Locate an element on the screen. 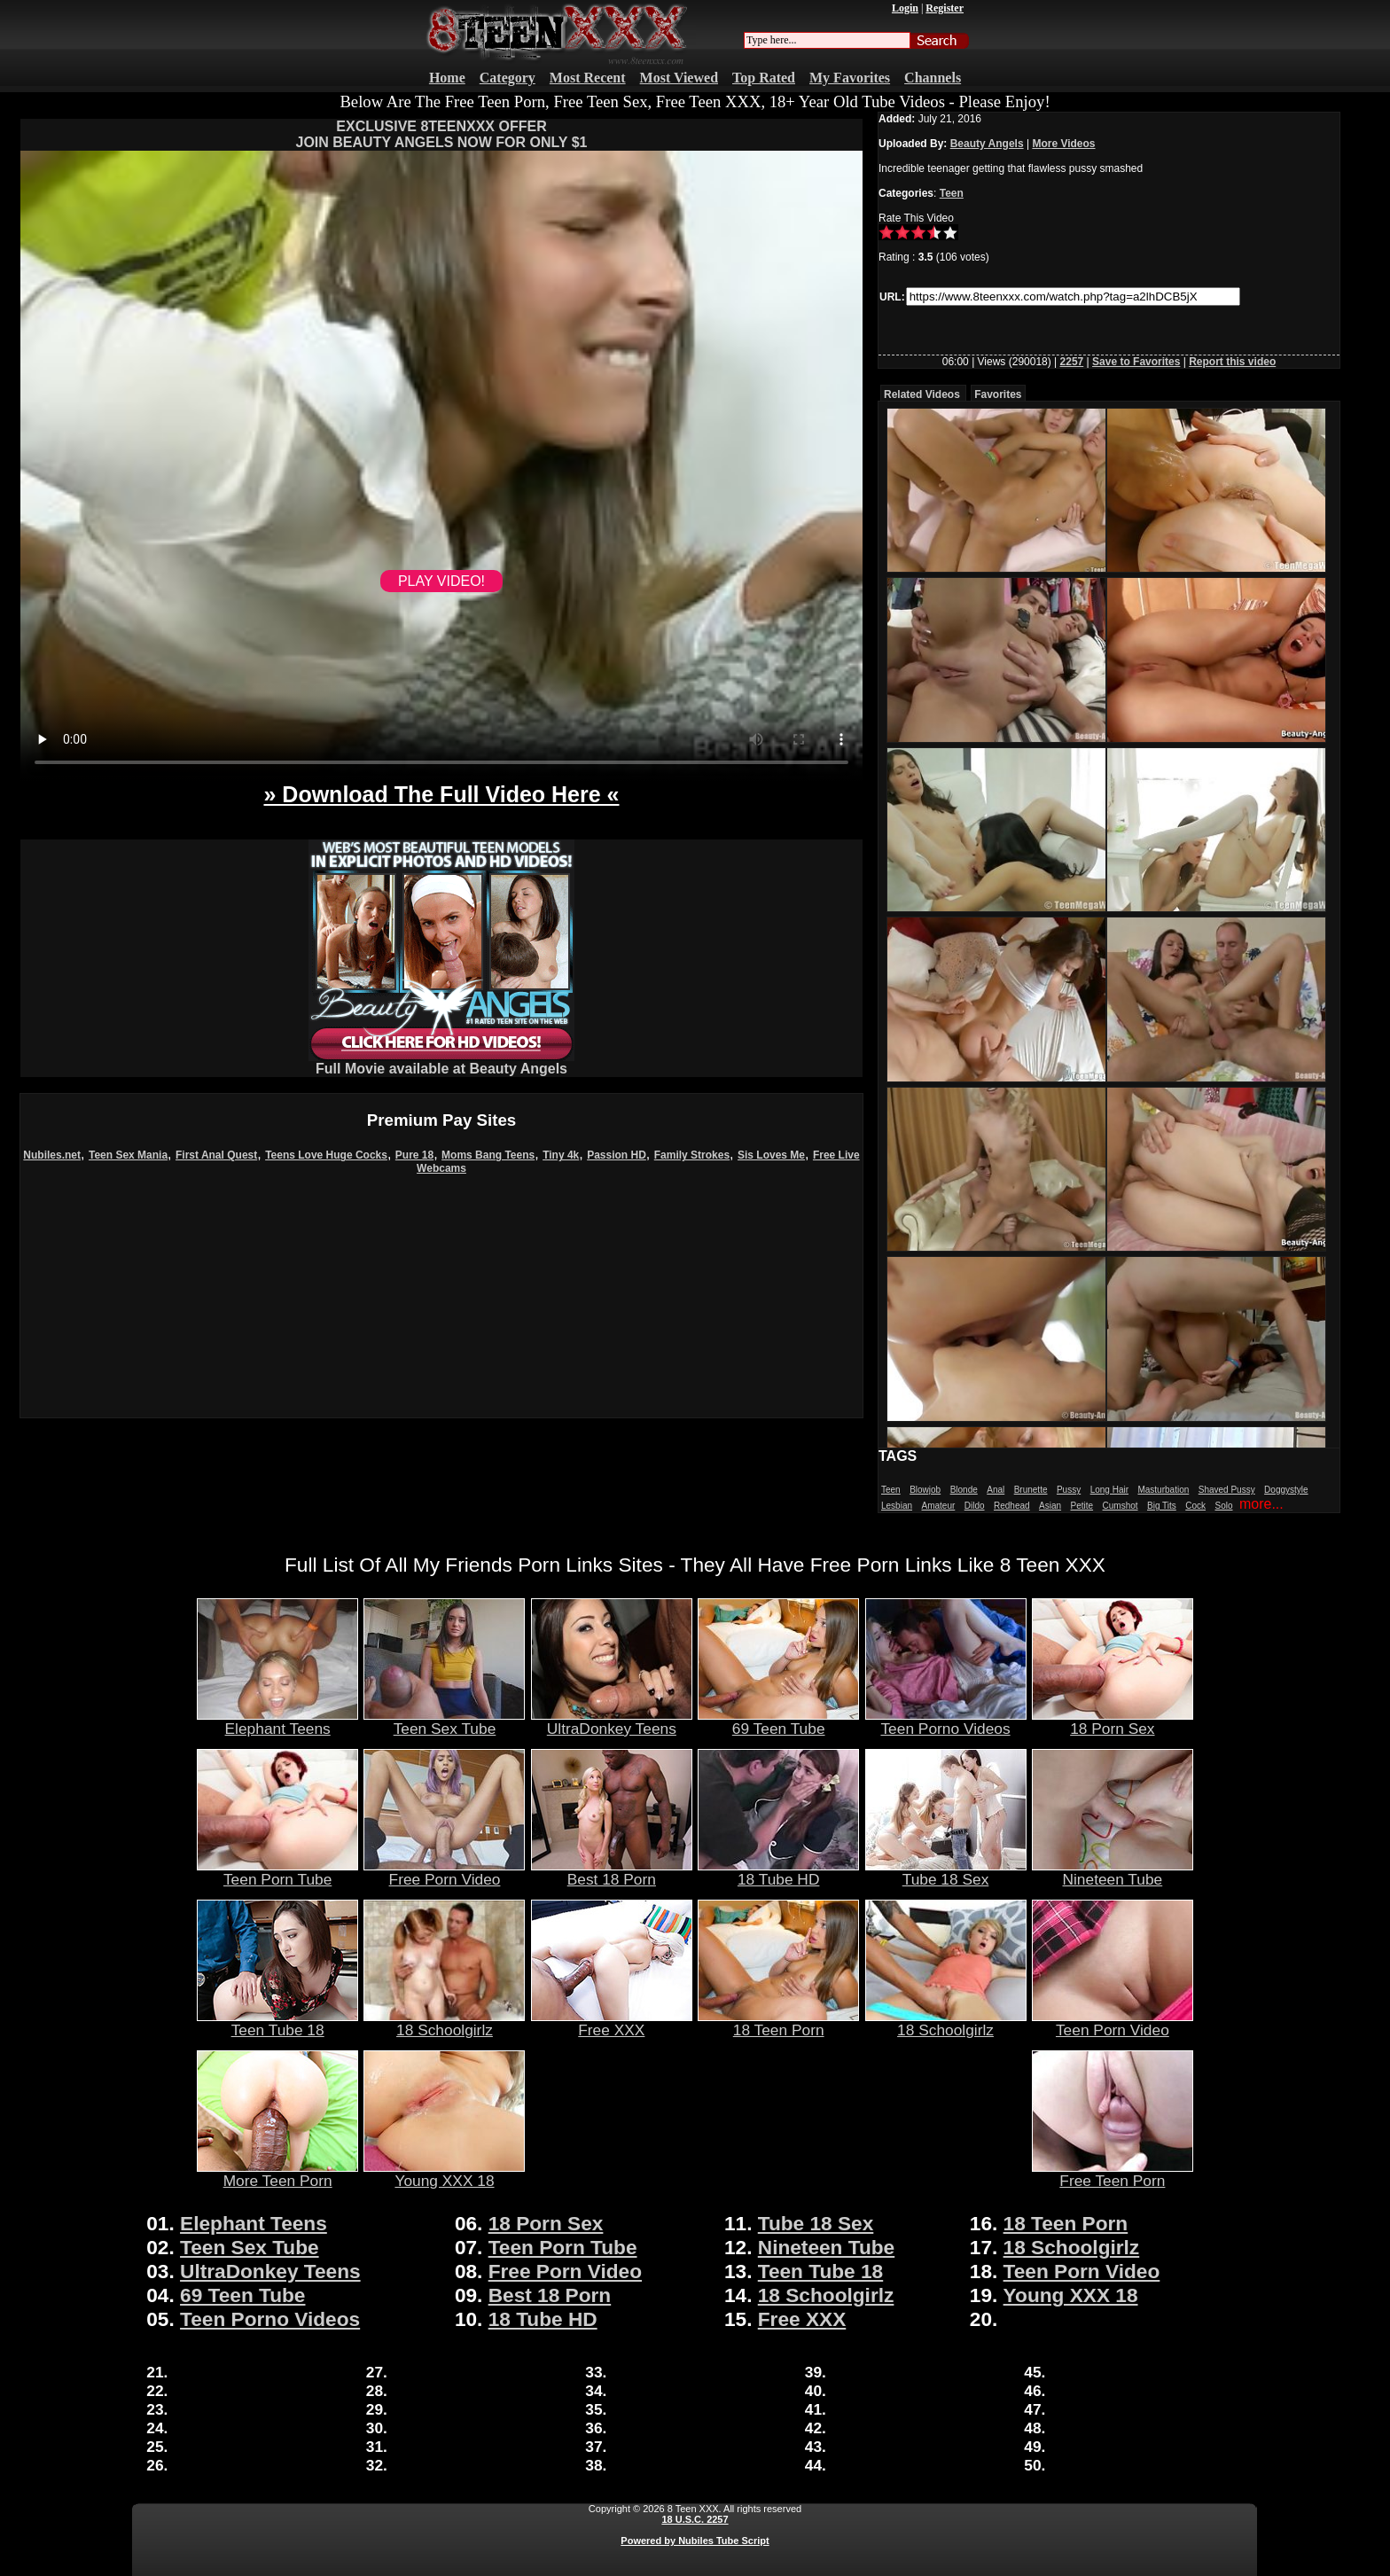 The image size is (1390, 2576). 69 Teen Tube is located at coordinates (778, 1721).